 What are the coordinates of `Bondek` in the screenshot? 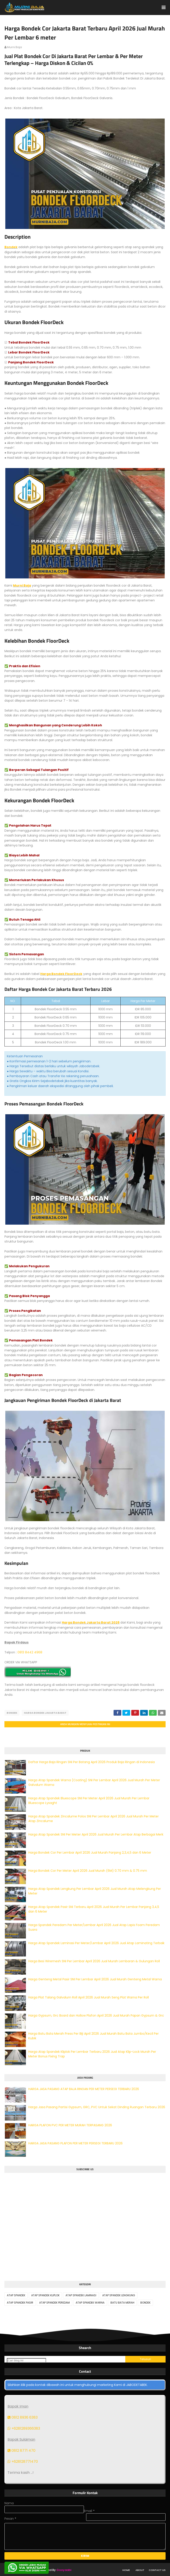 It's located at (10, 247).